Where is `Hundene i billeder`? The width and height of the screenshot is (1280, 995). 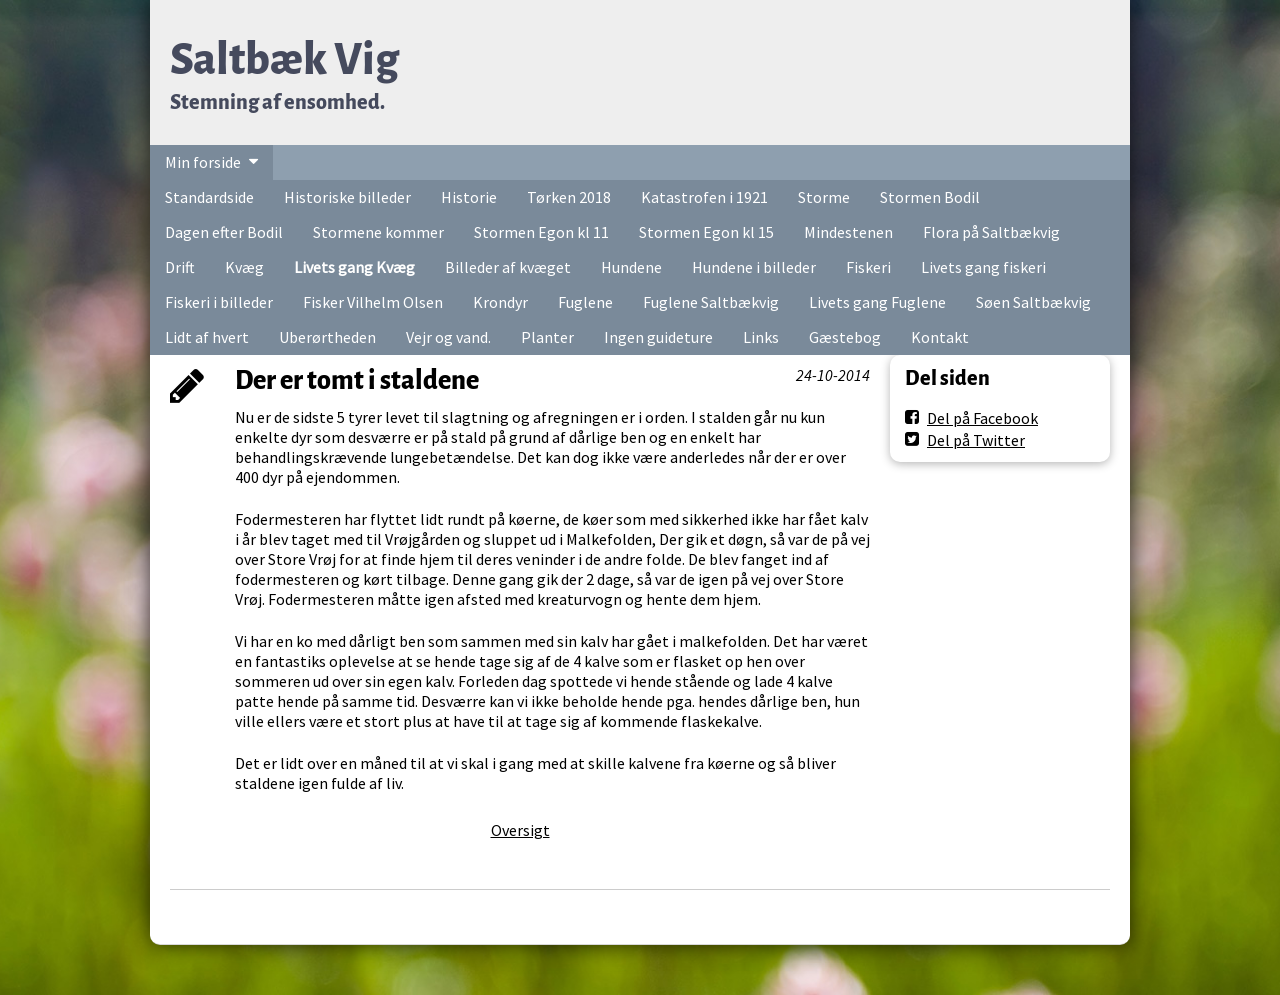 Hundene i billeder is located at coordinates (754, 267).